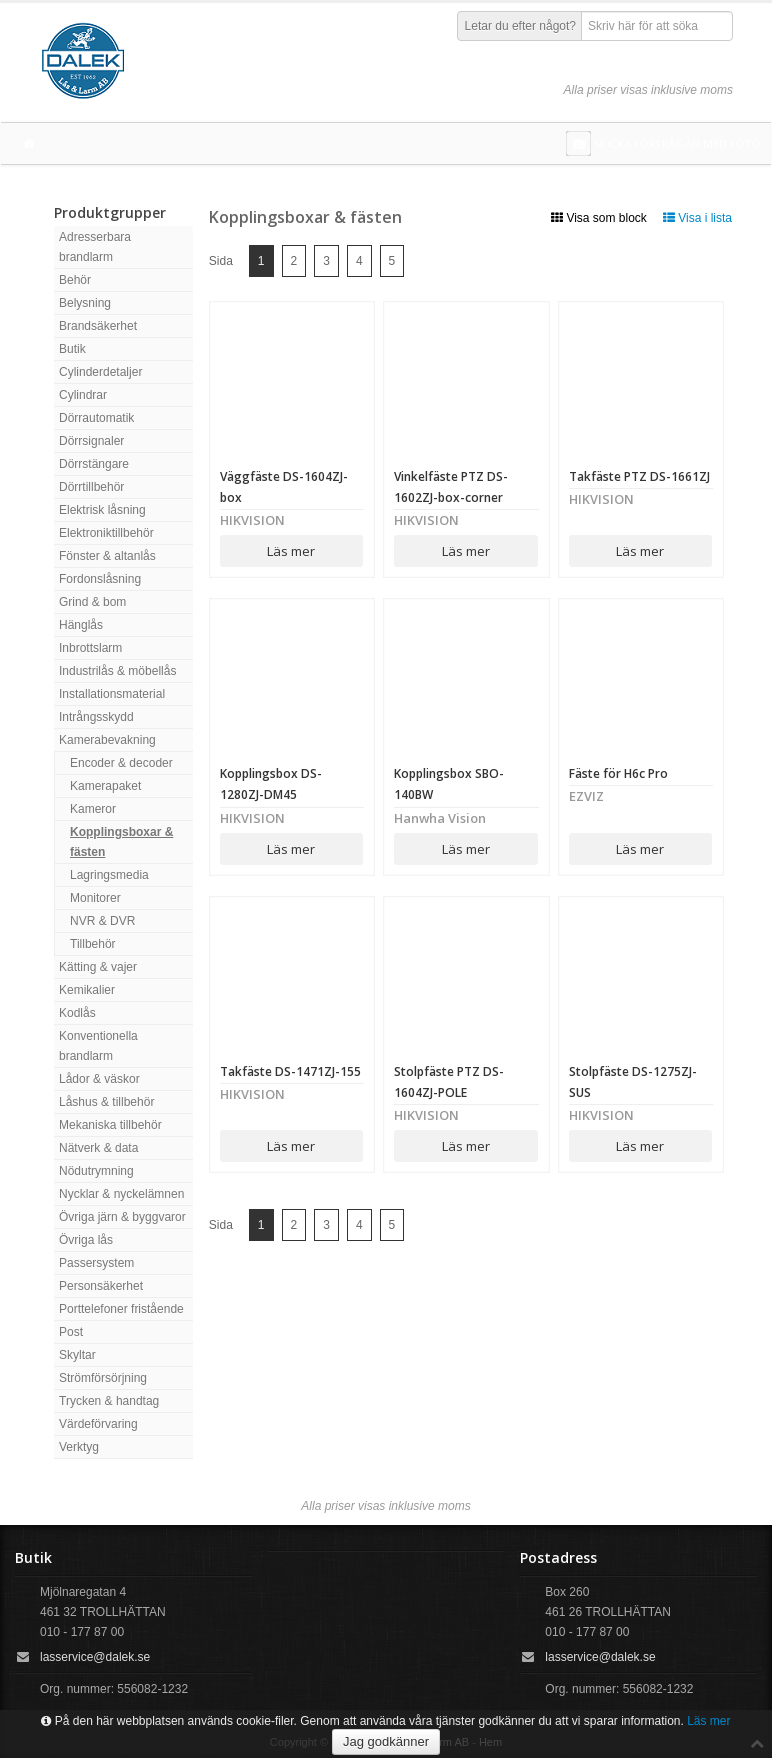  Describe the element at coordinates (122, 1217) in the screenshot. I see `Övriga järn & byggvaror` at that location.